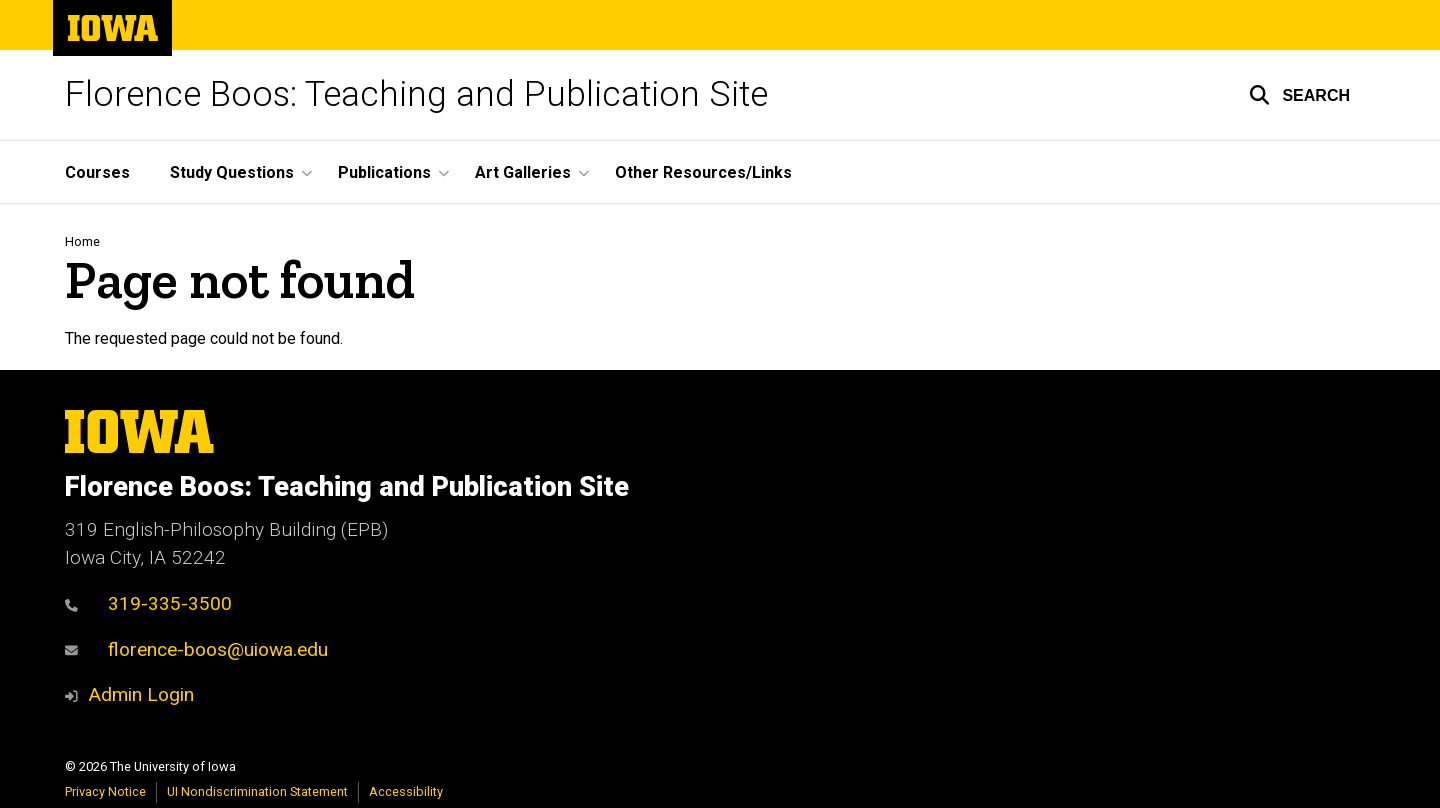 The height and width of the screenshot is (808, 1440). What do you see at coordinates (82, 241) in the screenshot?
I see `Home` at bounding box center [82, 241].